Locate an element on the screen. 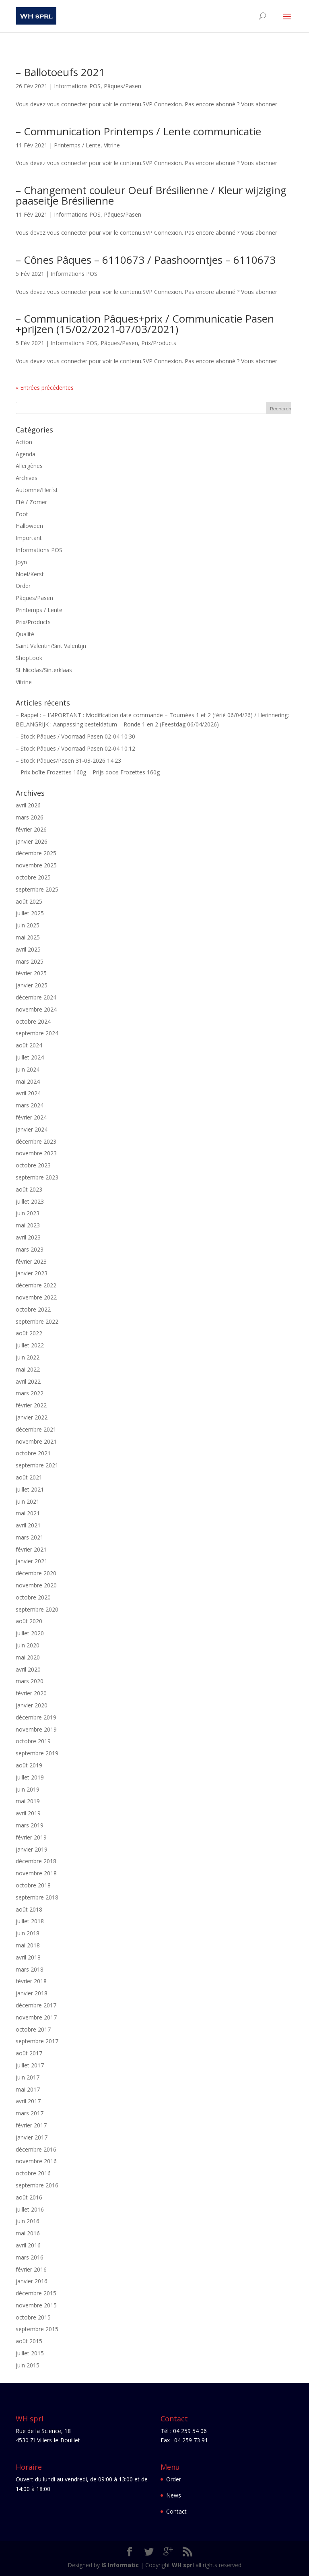  mai 2023 is located at coordinates (28, 1225).